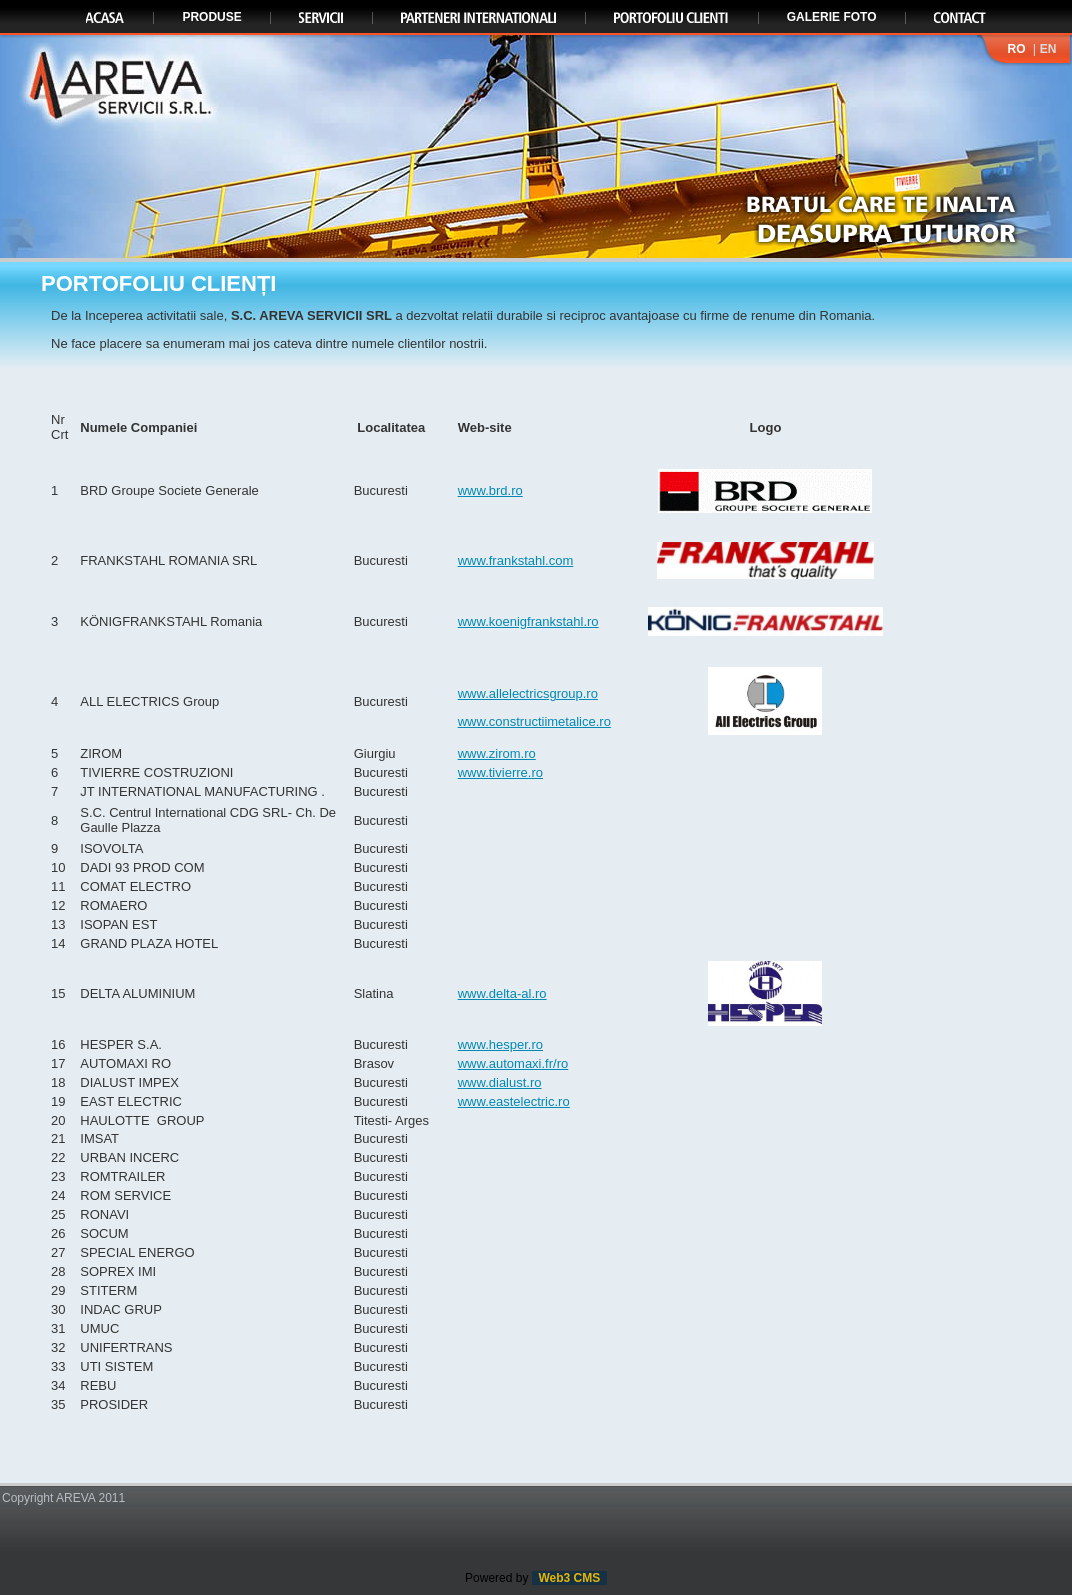 The width and height of the screenshot is (1072, 1595). Describe the element at coordinates (1016, 49) in the screenshot. I see `RO` at that location.